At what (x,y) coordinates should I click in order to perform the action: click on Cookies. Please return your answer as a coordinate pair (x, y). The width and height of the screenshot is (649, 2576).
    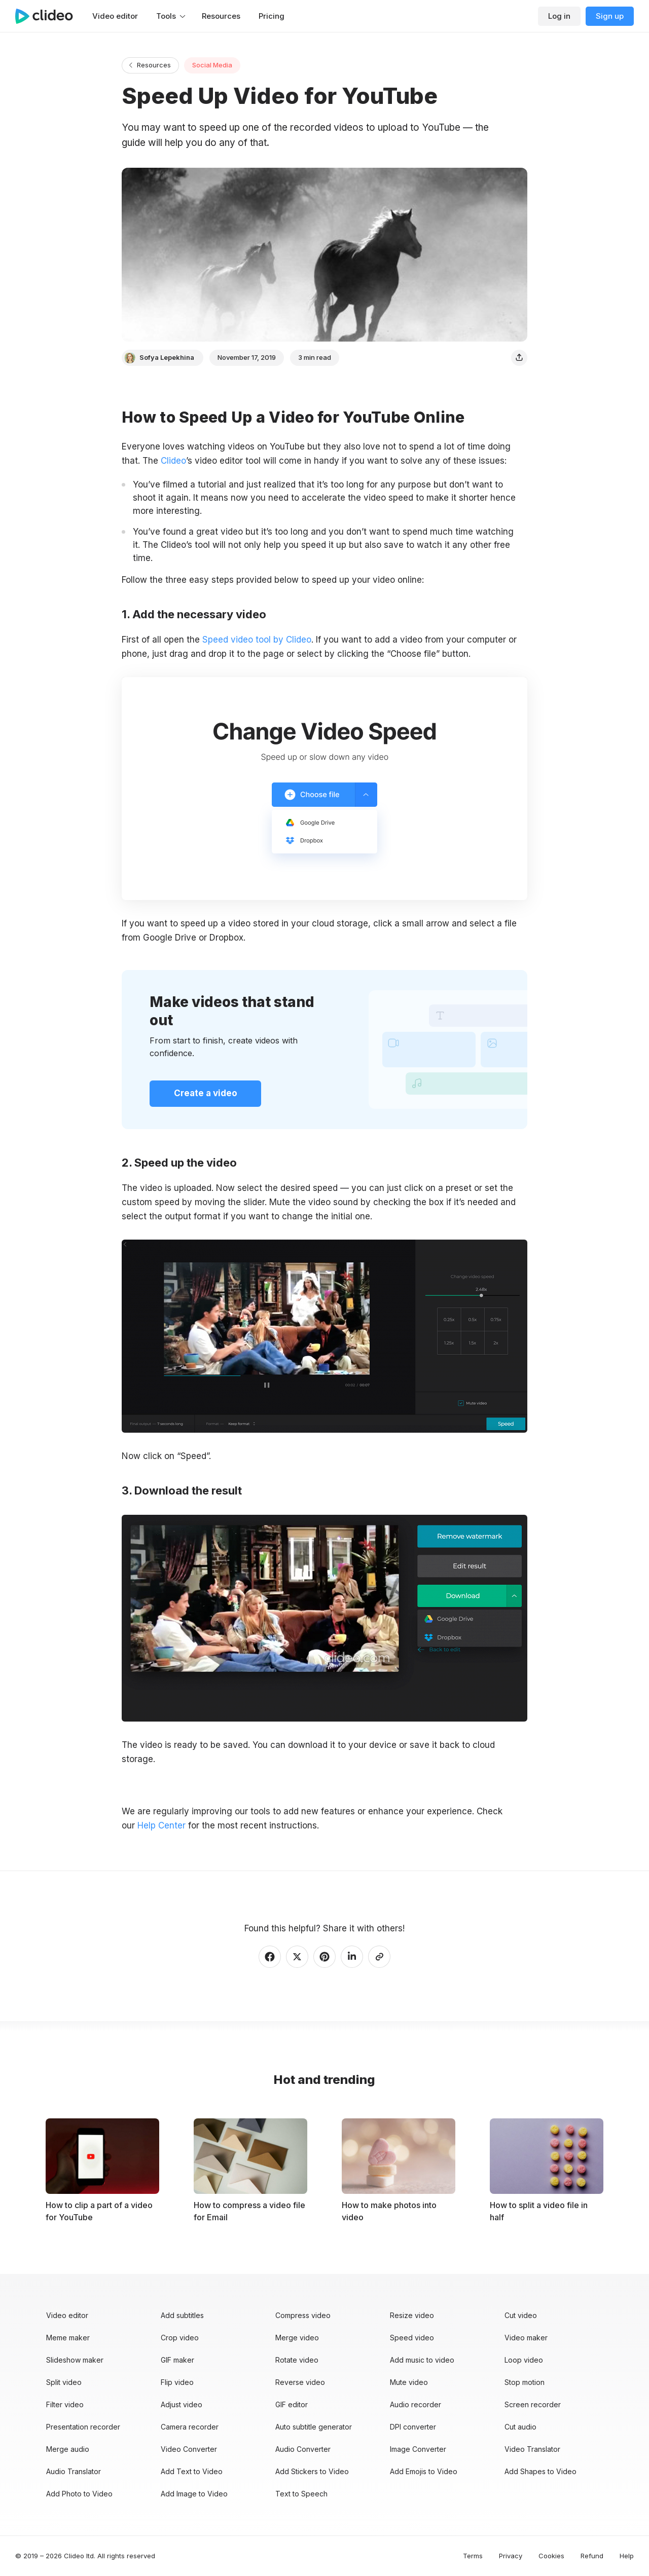
    Looking at the image, I should click on (551, 2556).